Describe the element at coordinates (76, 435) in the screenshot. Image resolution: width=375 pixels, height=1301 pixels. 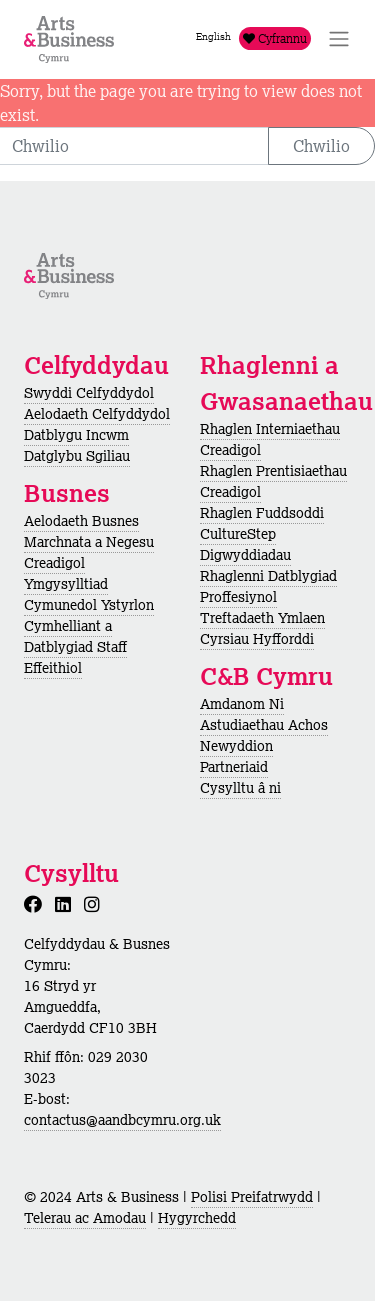
I see `Datblygu Incwm` at that location.